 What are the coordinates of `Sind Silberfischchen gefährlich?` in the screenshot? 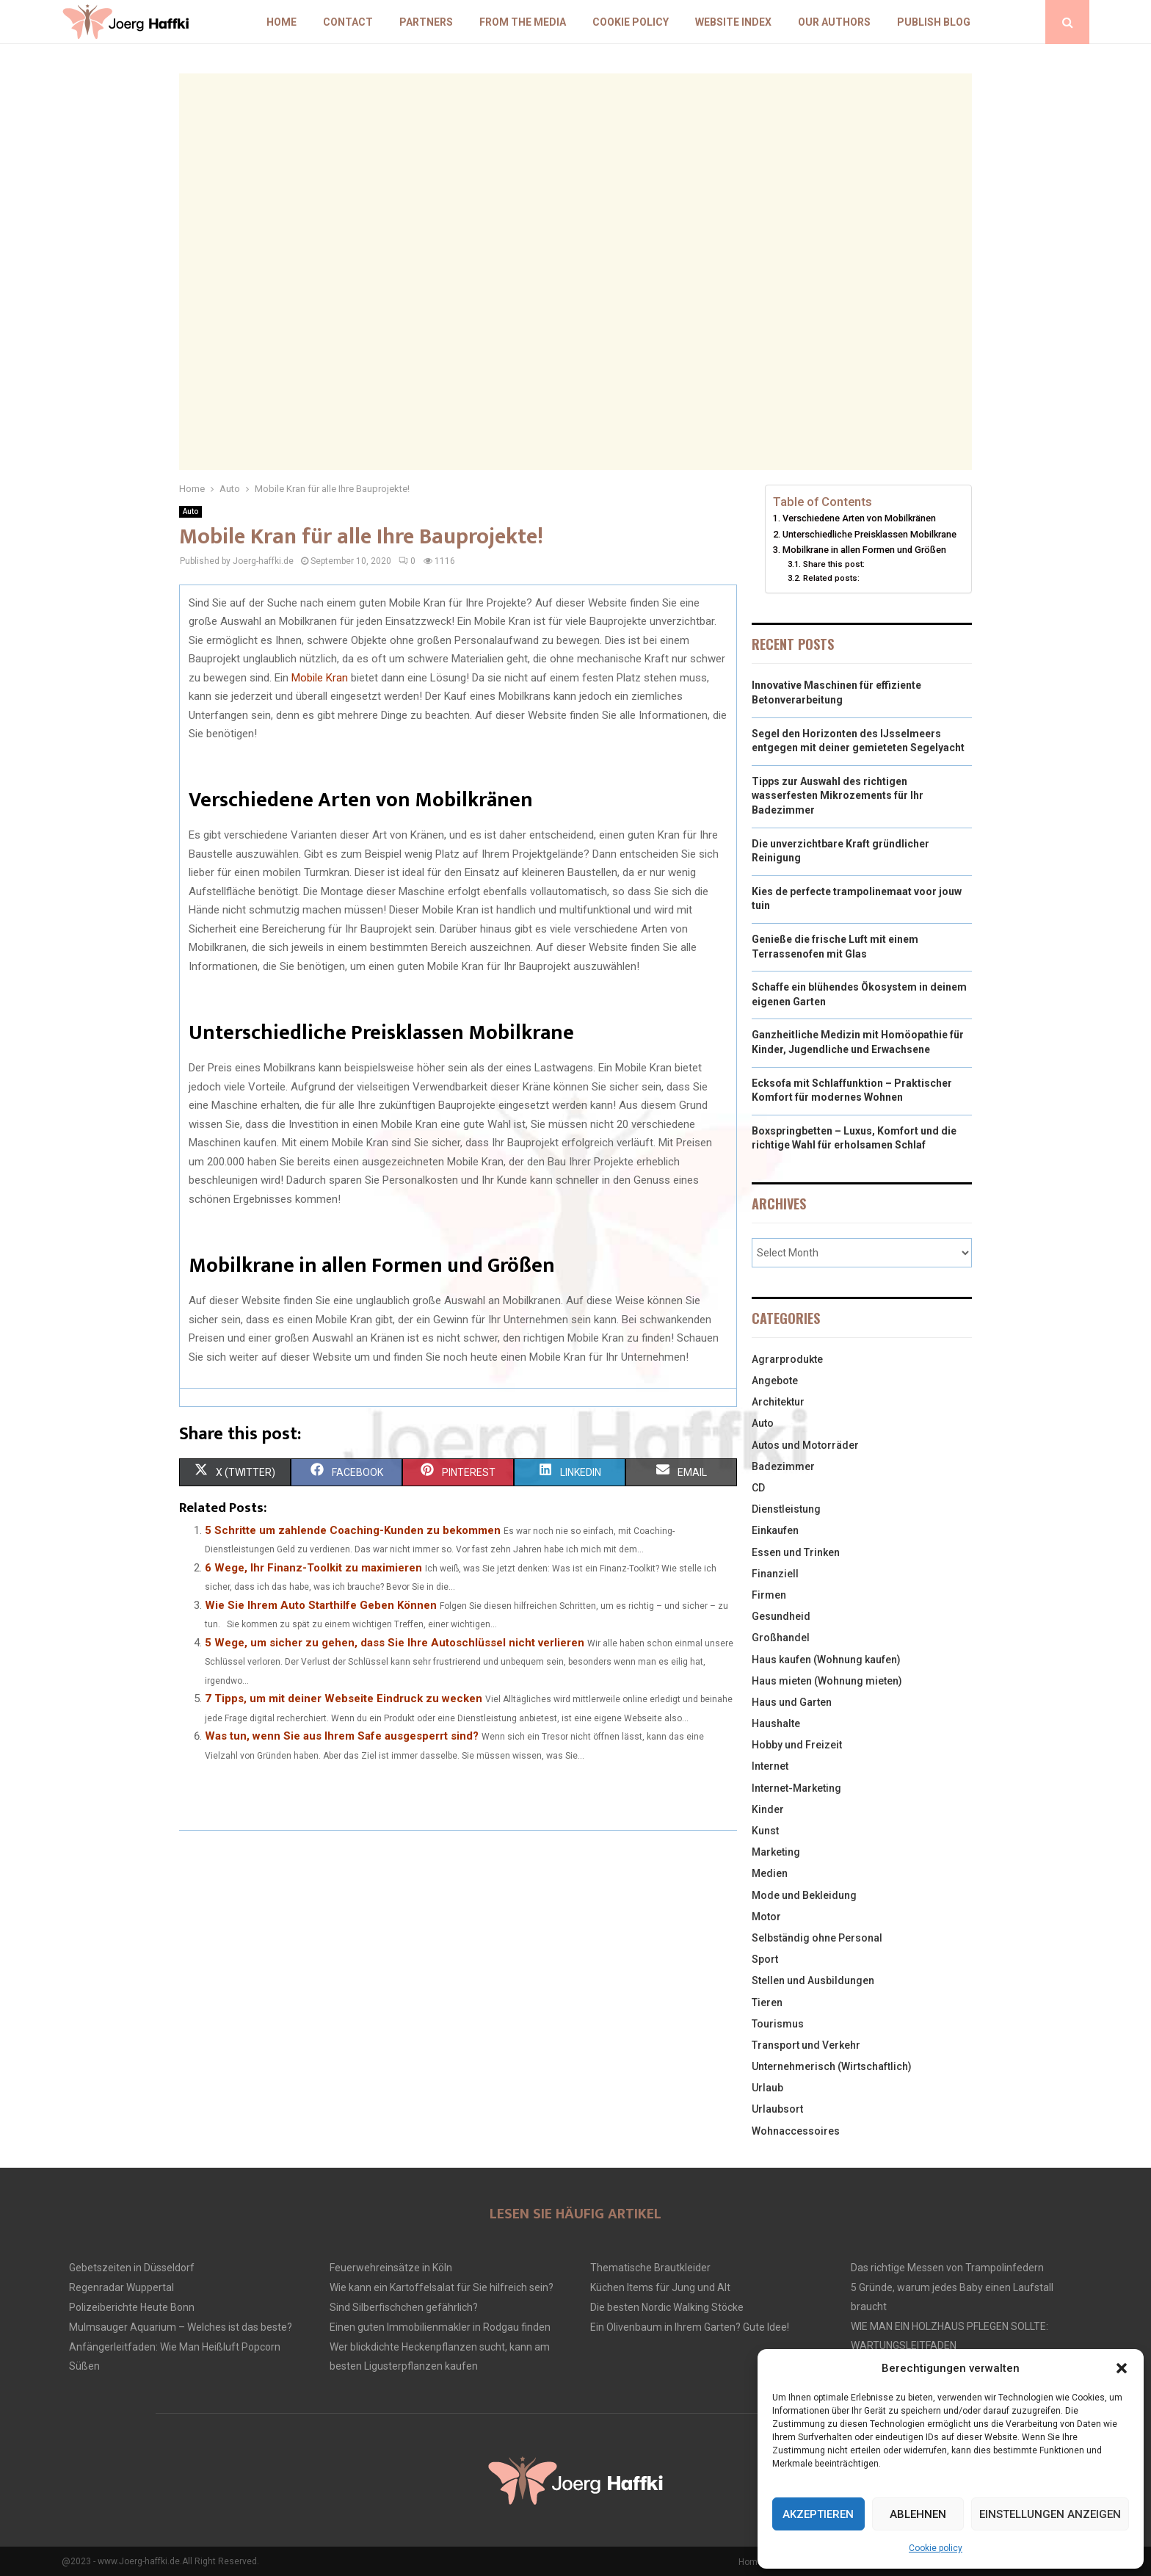 It's located at (404, 2307).